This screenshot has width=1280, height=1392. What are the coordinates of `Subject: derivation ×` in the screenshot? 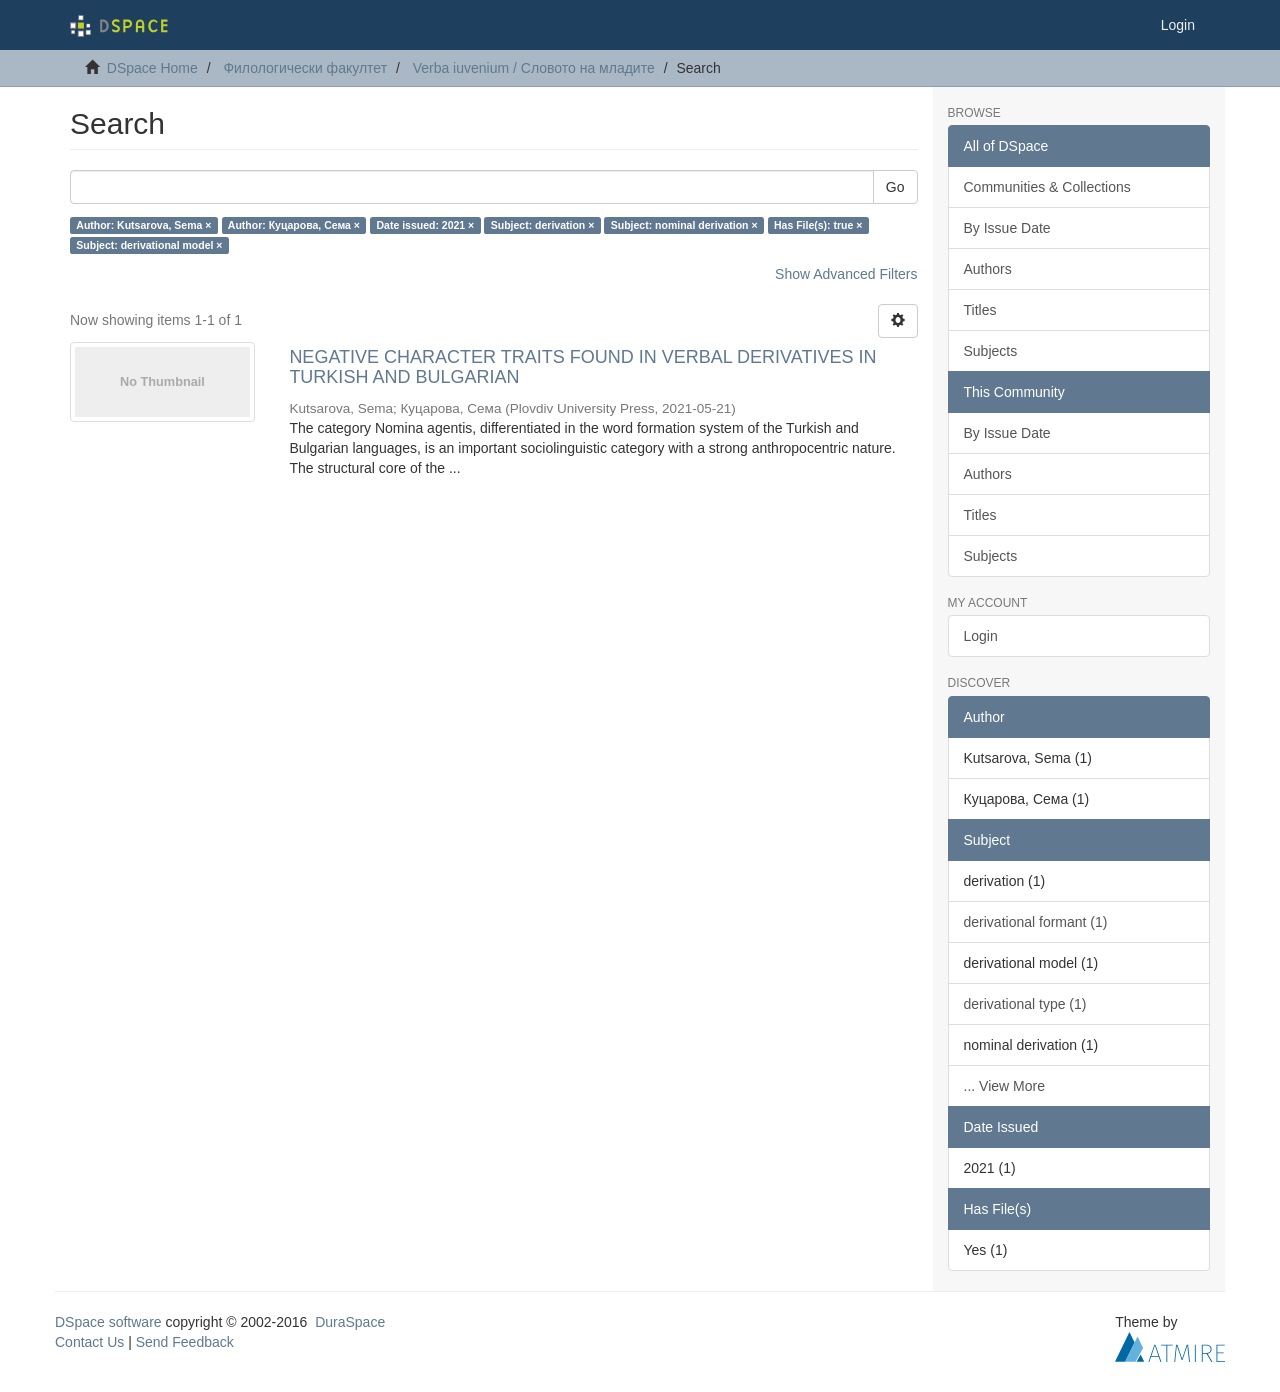 It's located at (543, 225).